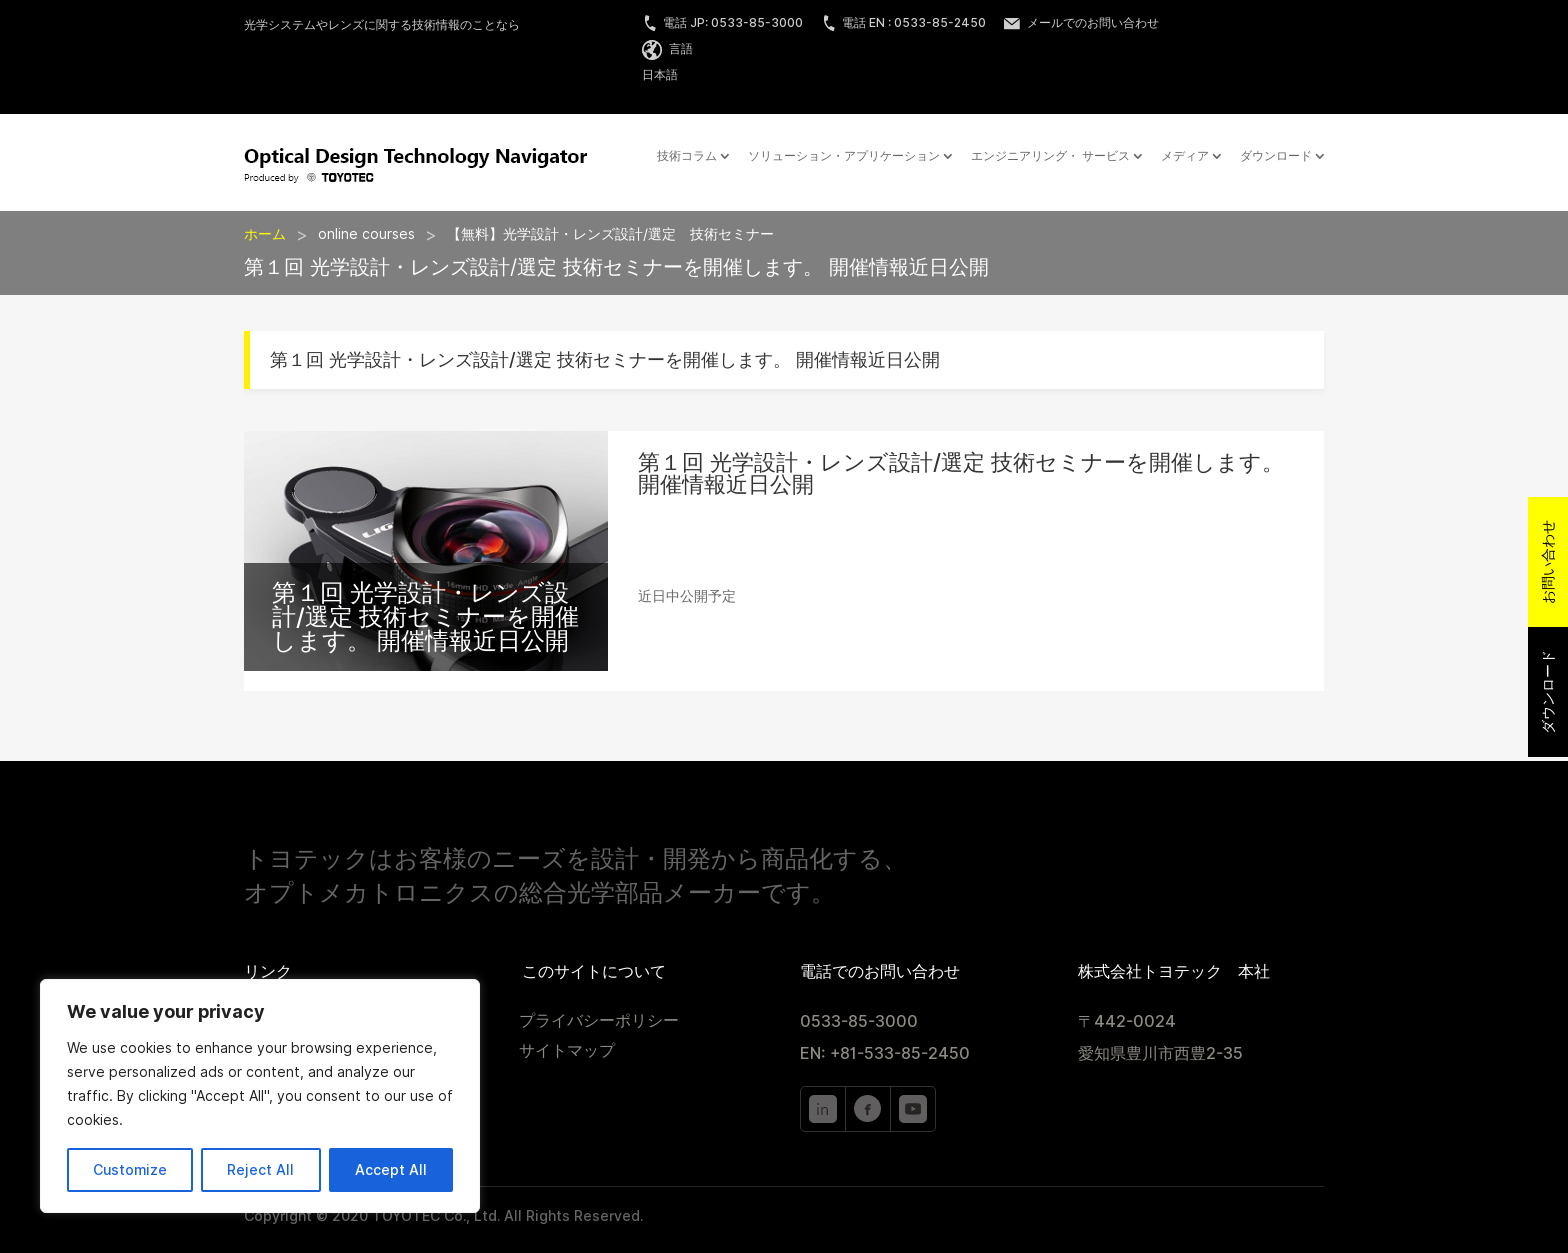  Describe the element at coordinates (722, 22) in the screenshot. I see `電話 JP: 0533-85-3000` at that location.